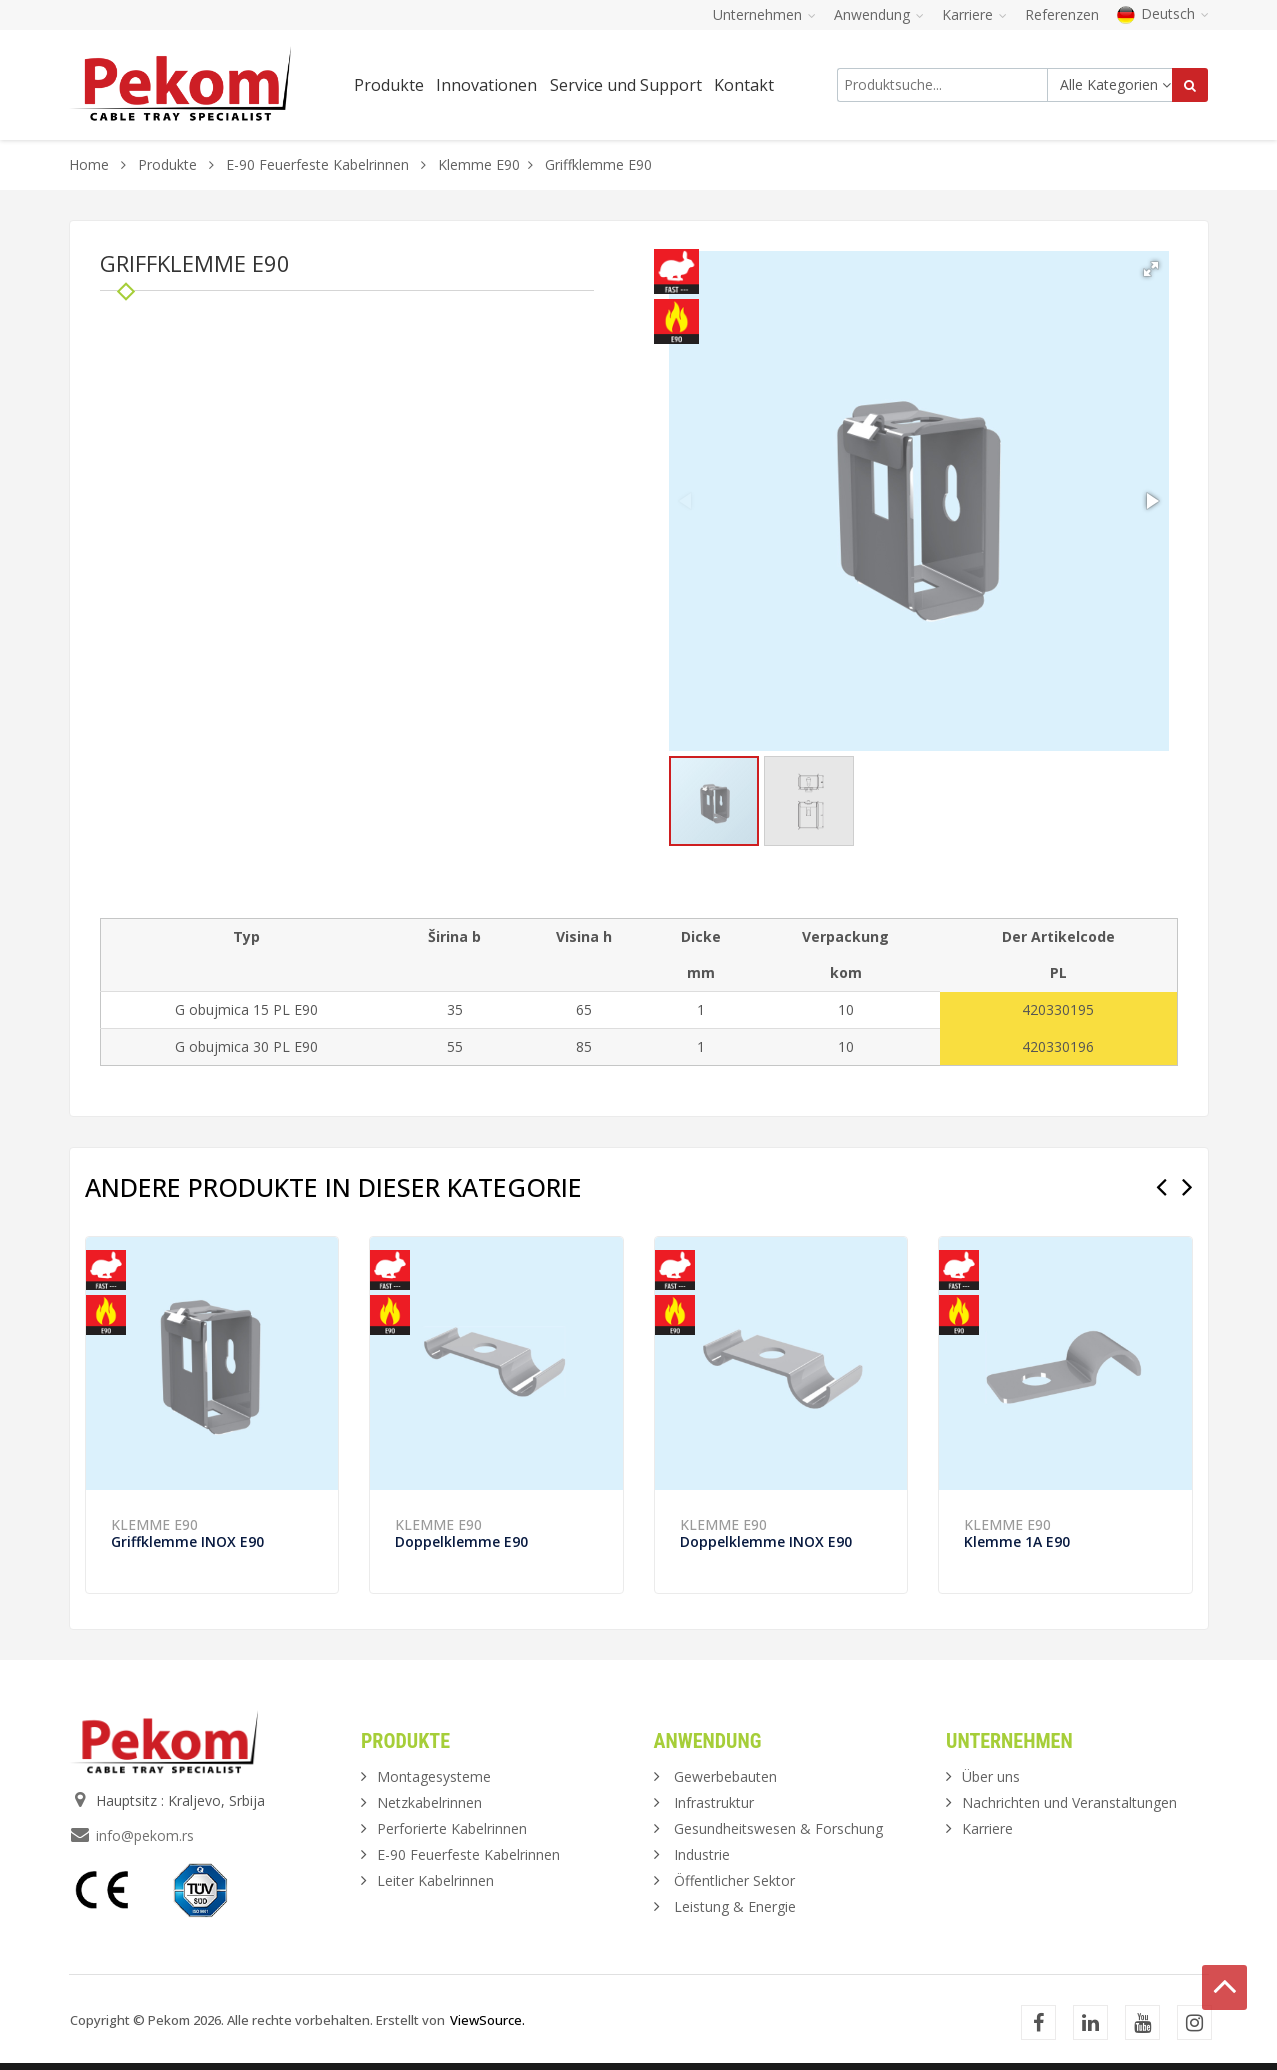 The height and width of the screenshot is (2070, 1277). I want to click on Home, so click(89, 164).